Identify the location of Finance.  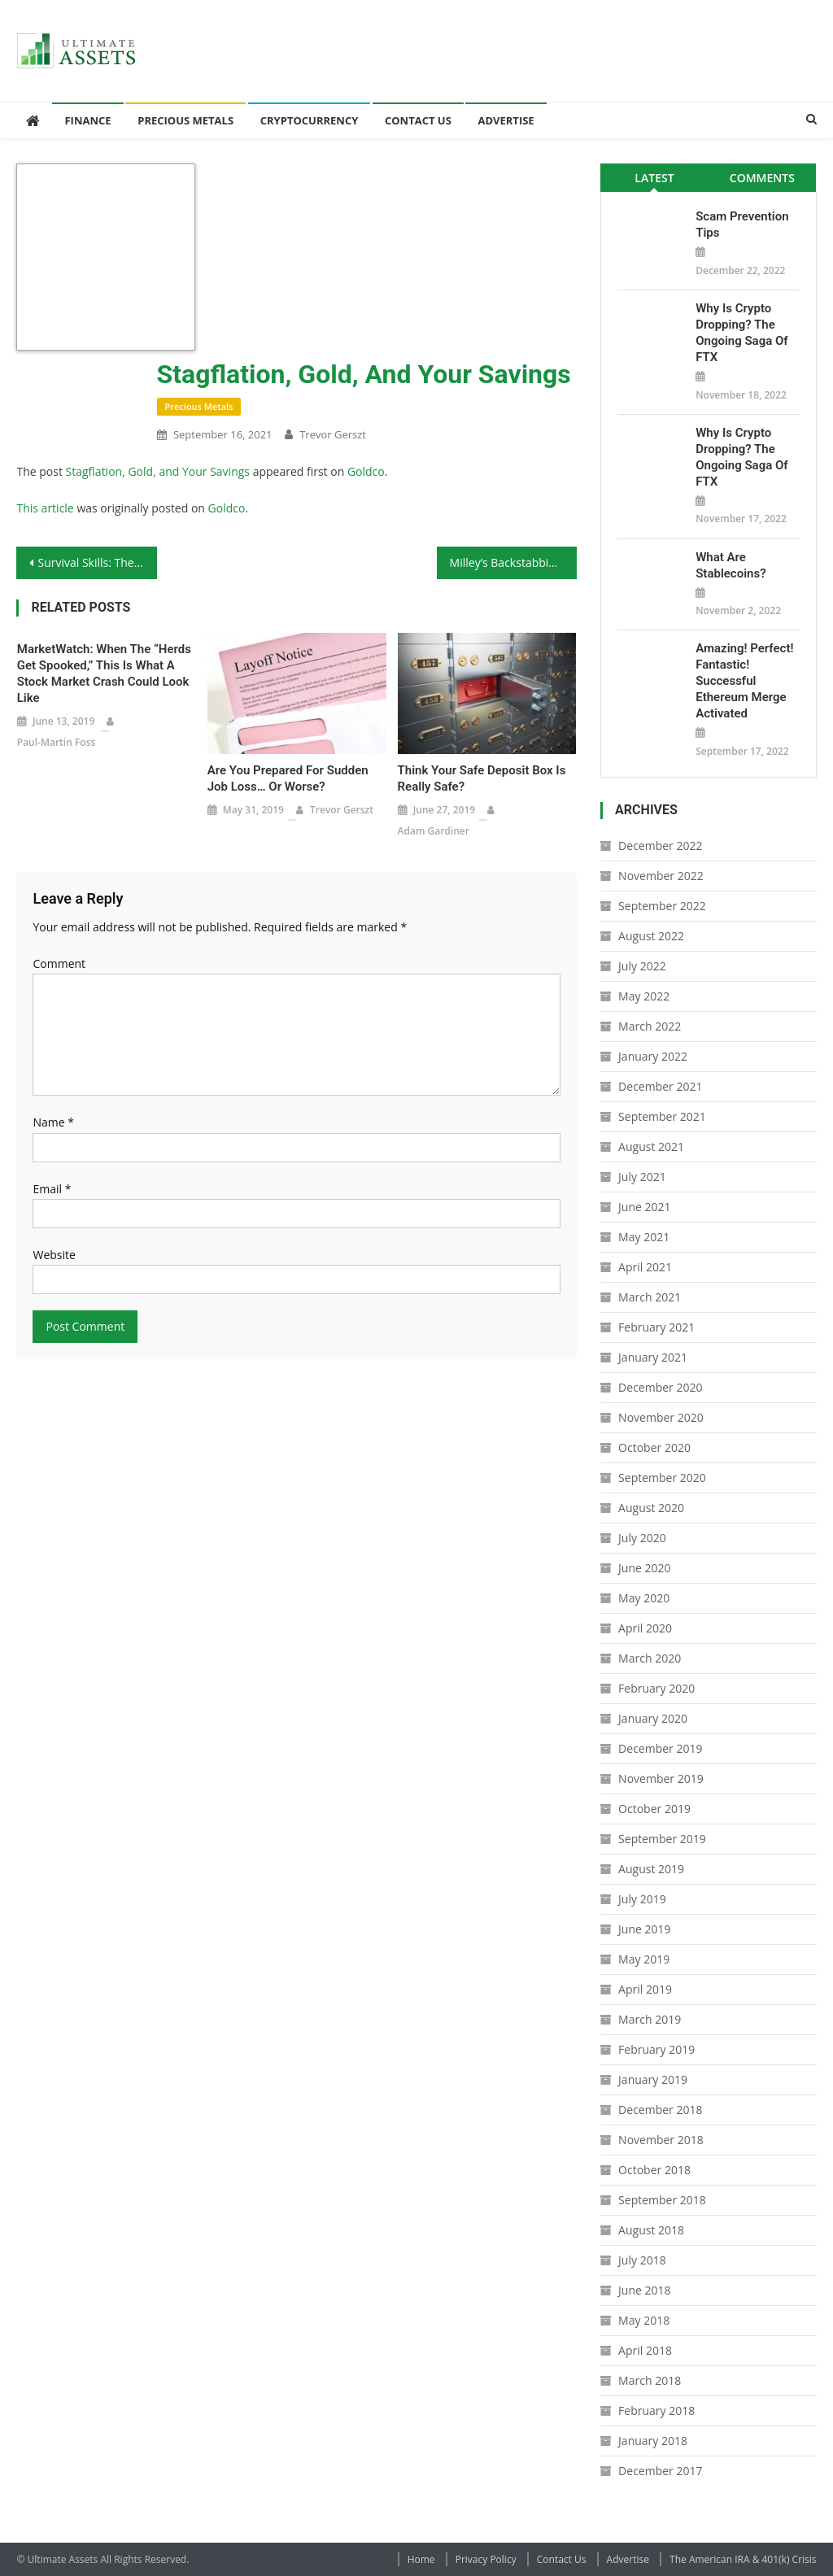
(87, 120).